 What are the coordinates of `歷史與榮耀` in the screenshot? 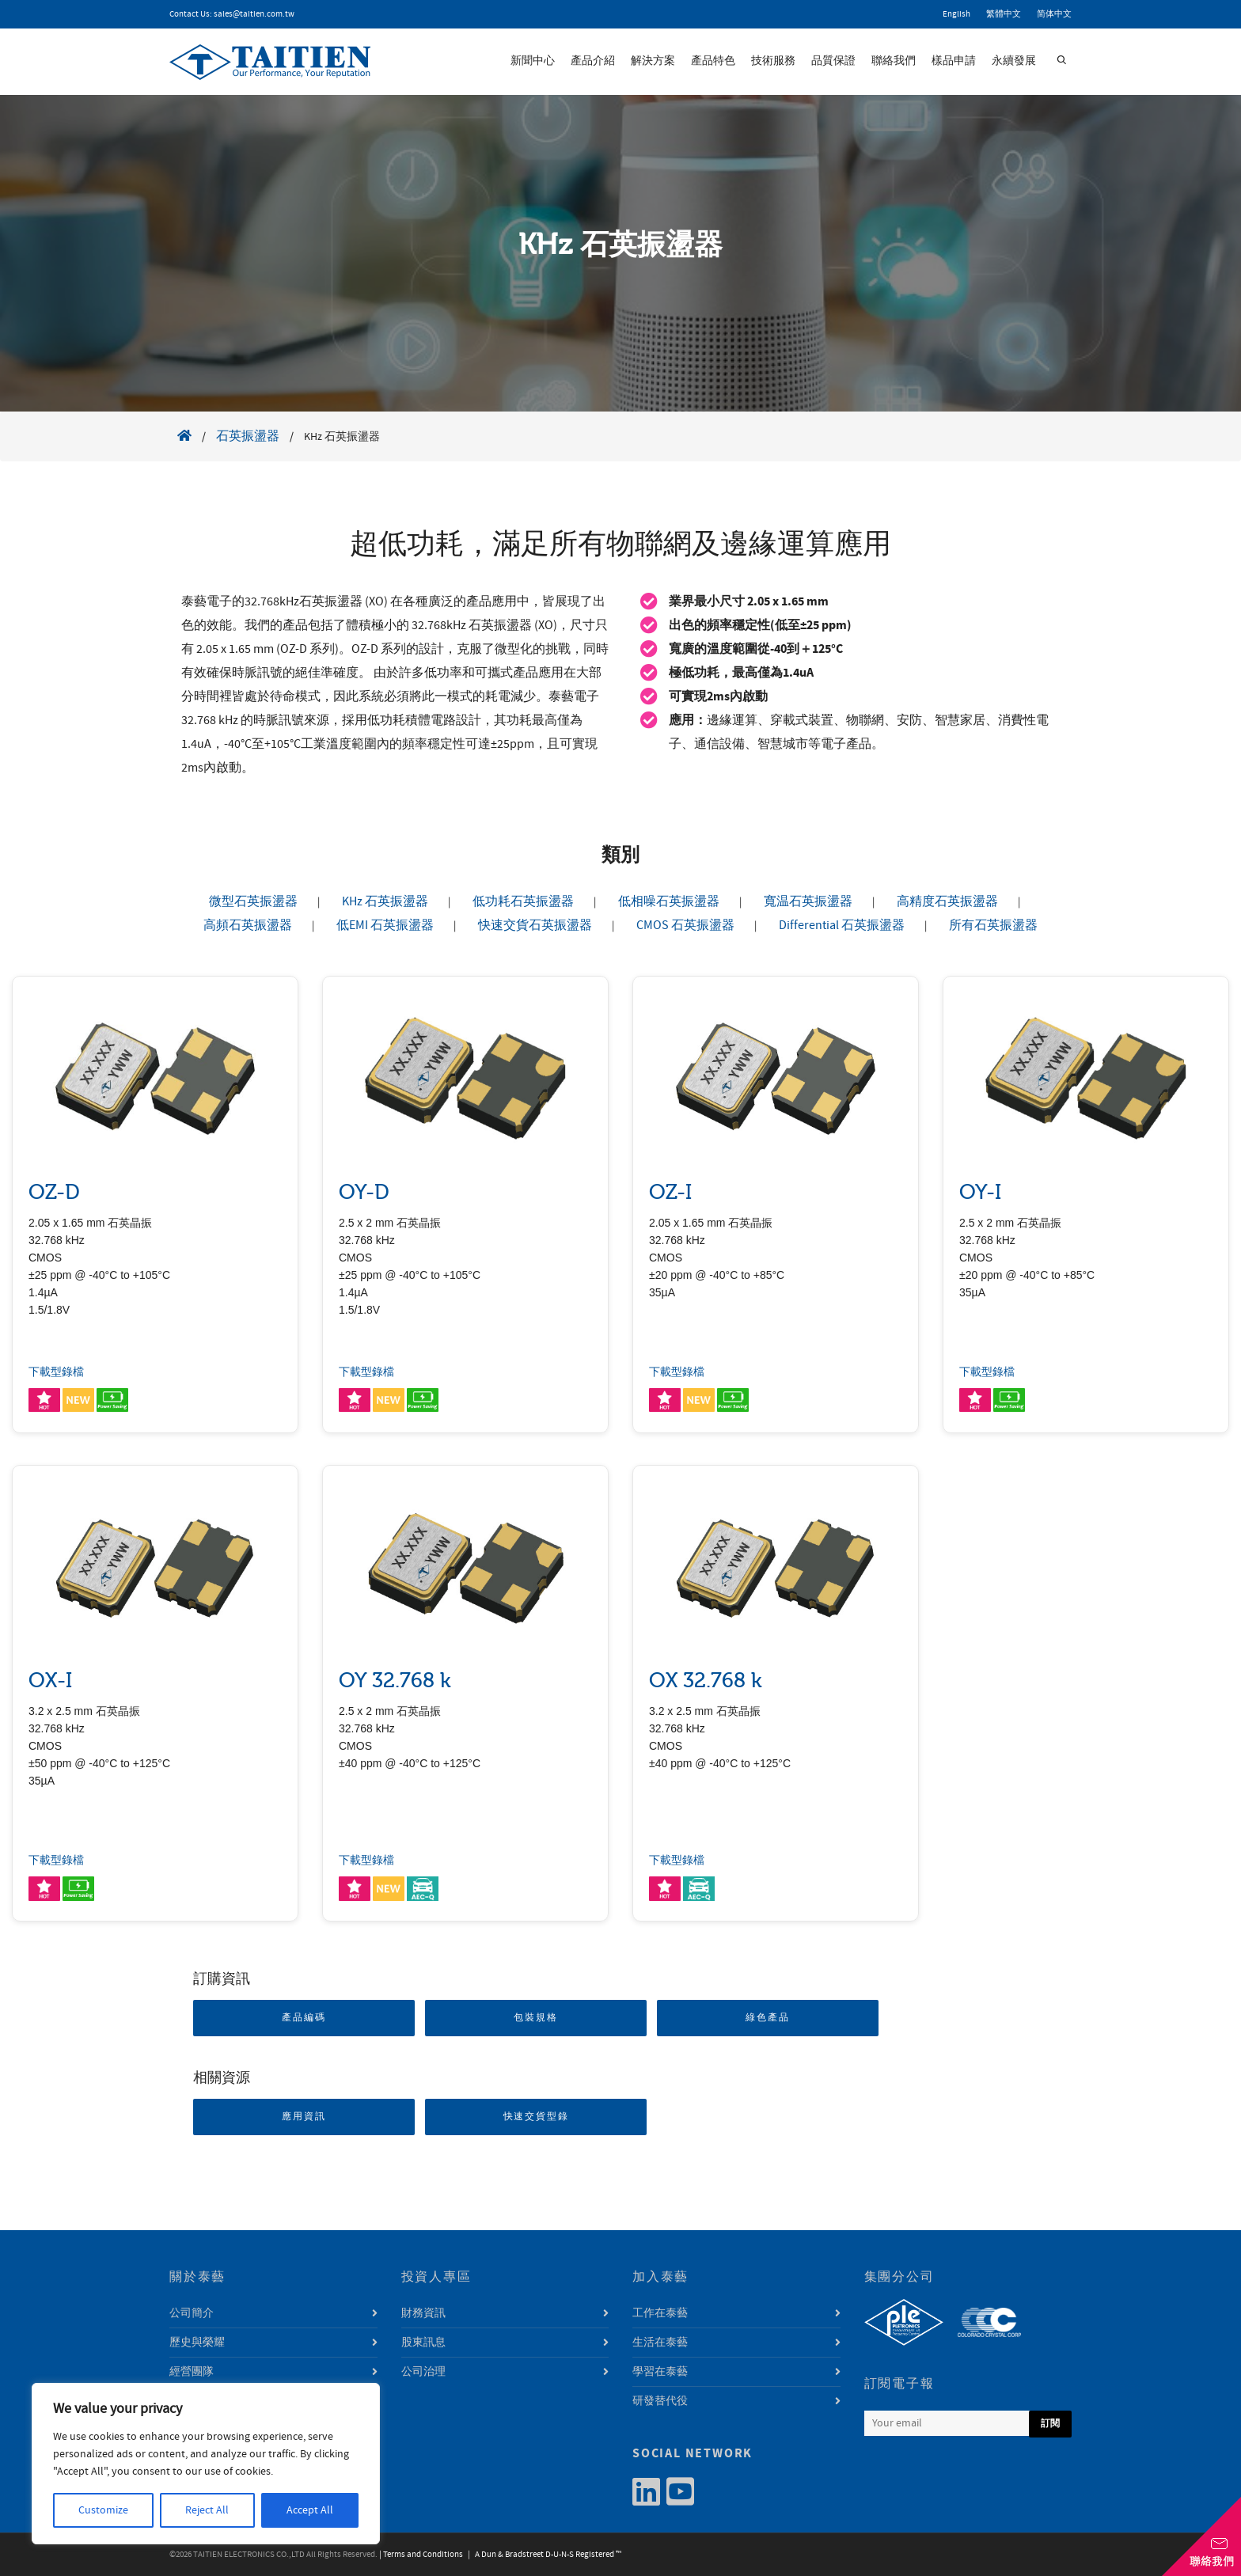 It's located at (197, 2342).